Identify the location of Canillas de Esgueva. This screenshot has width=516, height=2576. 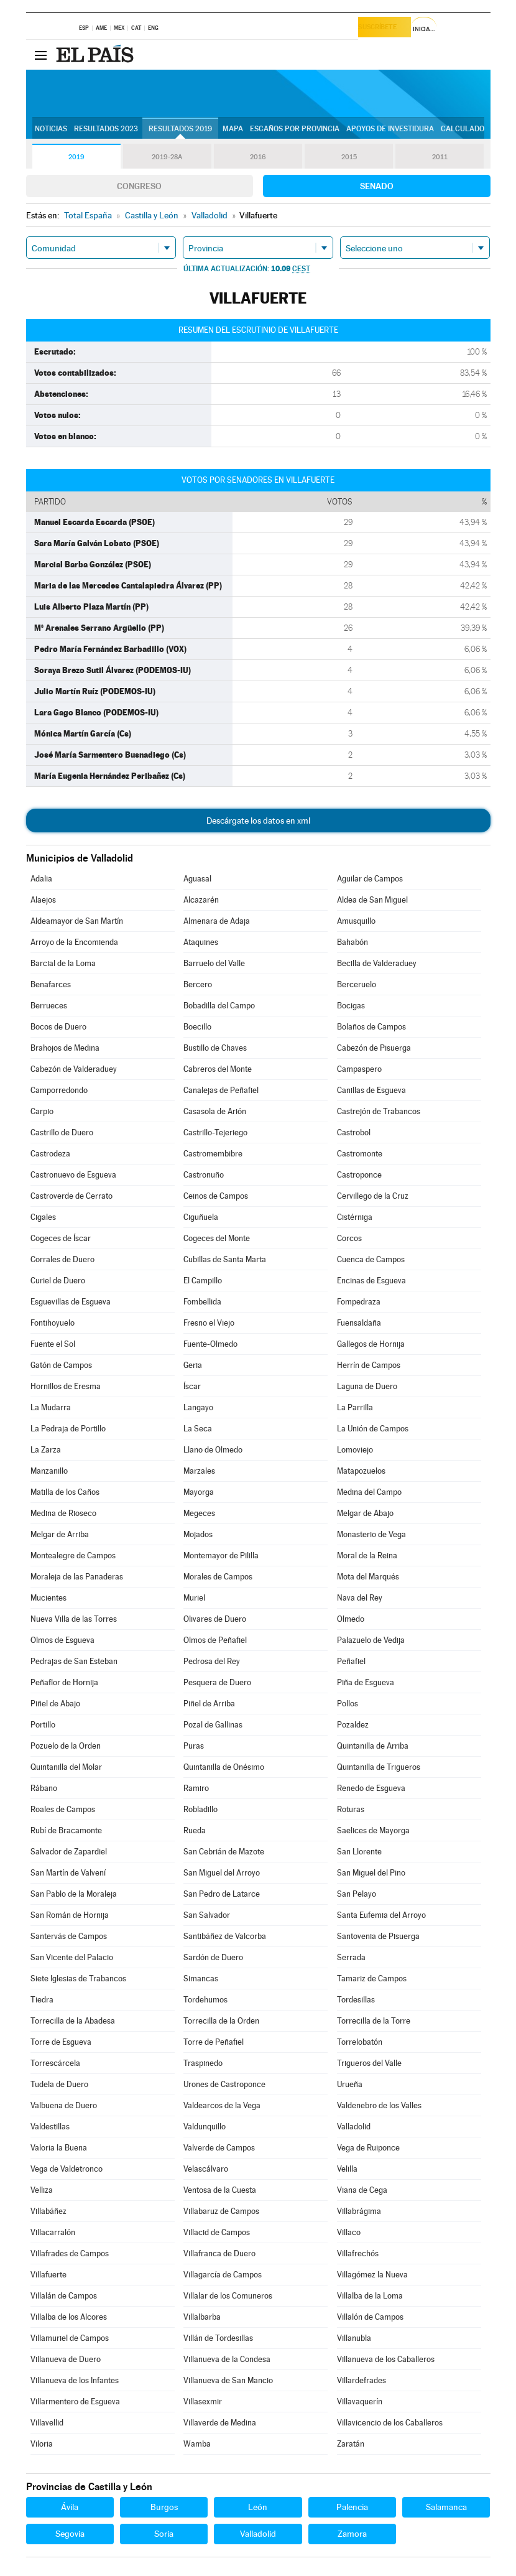
(371, 1090).